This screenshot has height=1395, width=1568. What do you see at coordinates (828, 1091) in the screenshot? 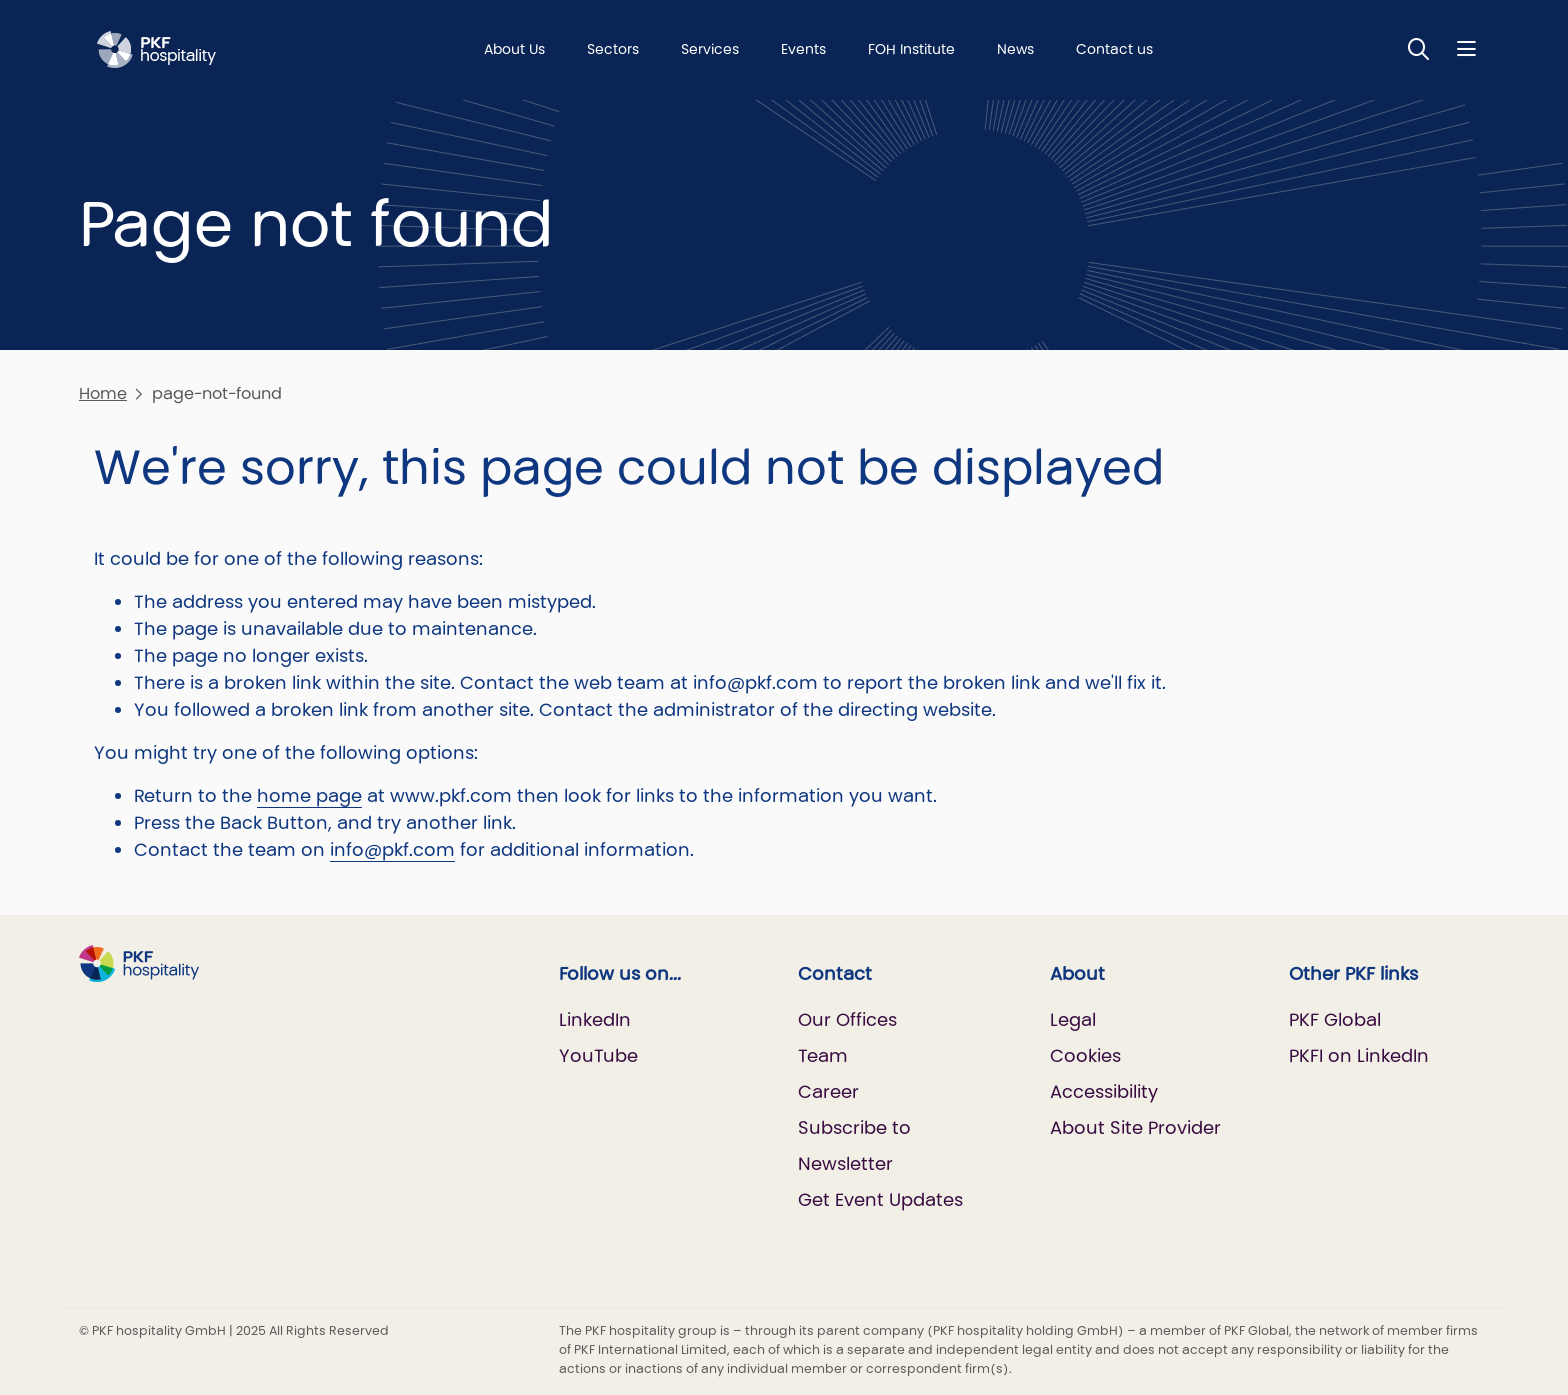
I see `Career` at bounding box center [828, 1091].